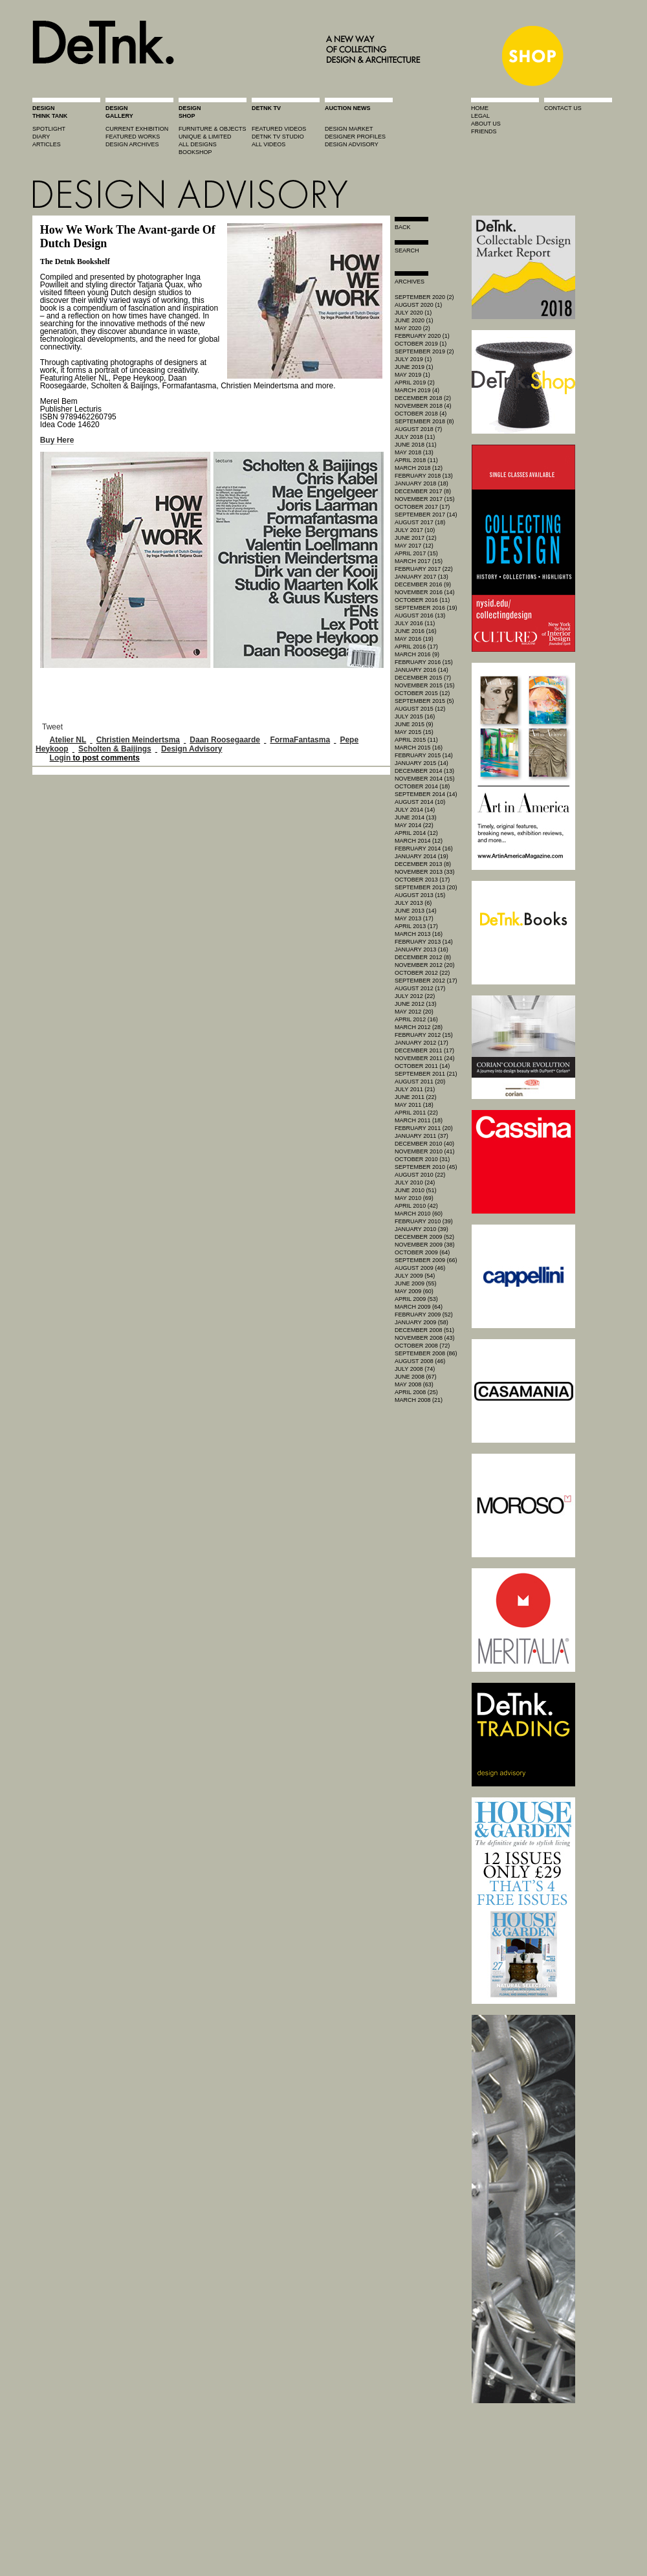 The width and height of the screenshot is (647, 2576). I want to click on May 2013 (17), so click(414, 918).